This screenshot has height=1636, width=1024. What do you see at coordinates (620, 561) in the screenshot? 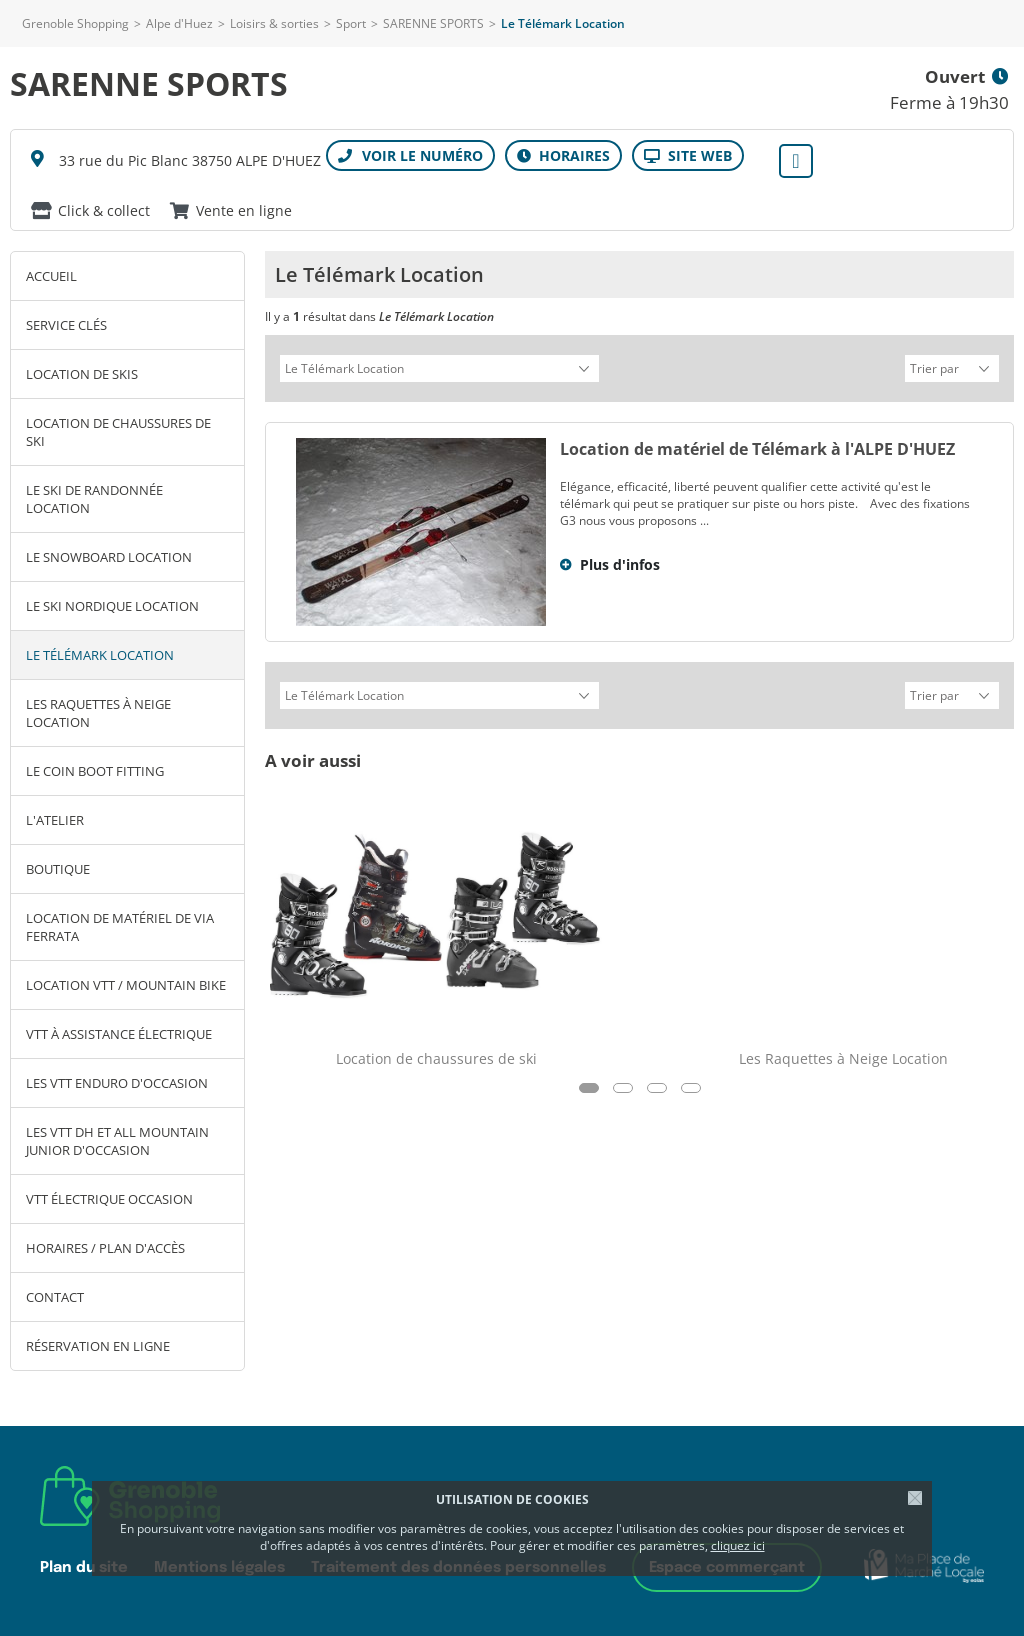
I see `Plus d'infos` at bounding box center [620, 561].